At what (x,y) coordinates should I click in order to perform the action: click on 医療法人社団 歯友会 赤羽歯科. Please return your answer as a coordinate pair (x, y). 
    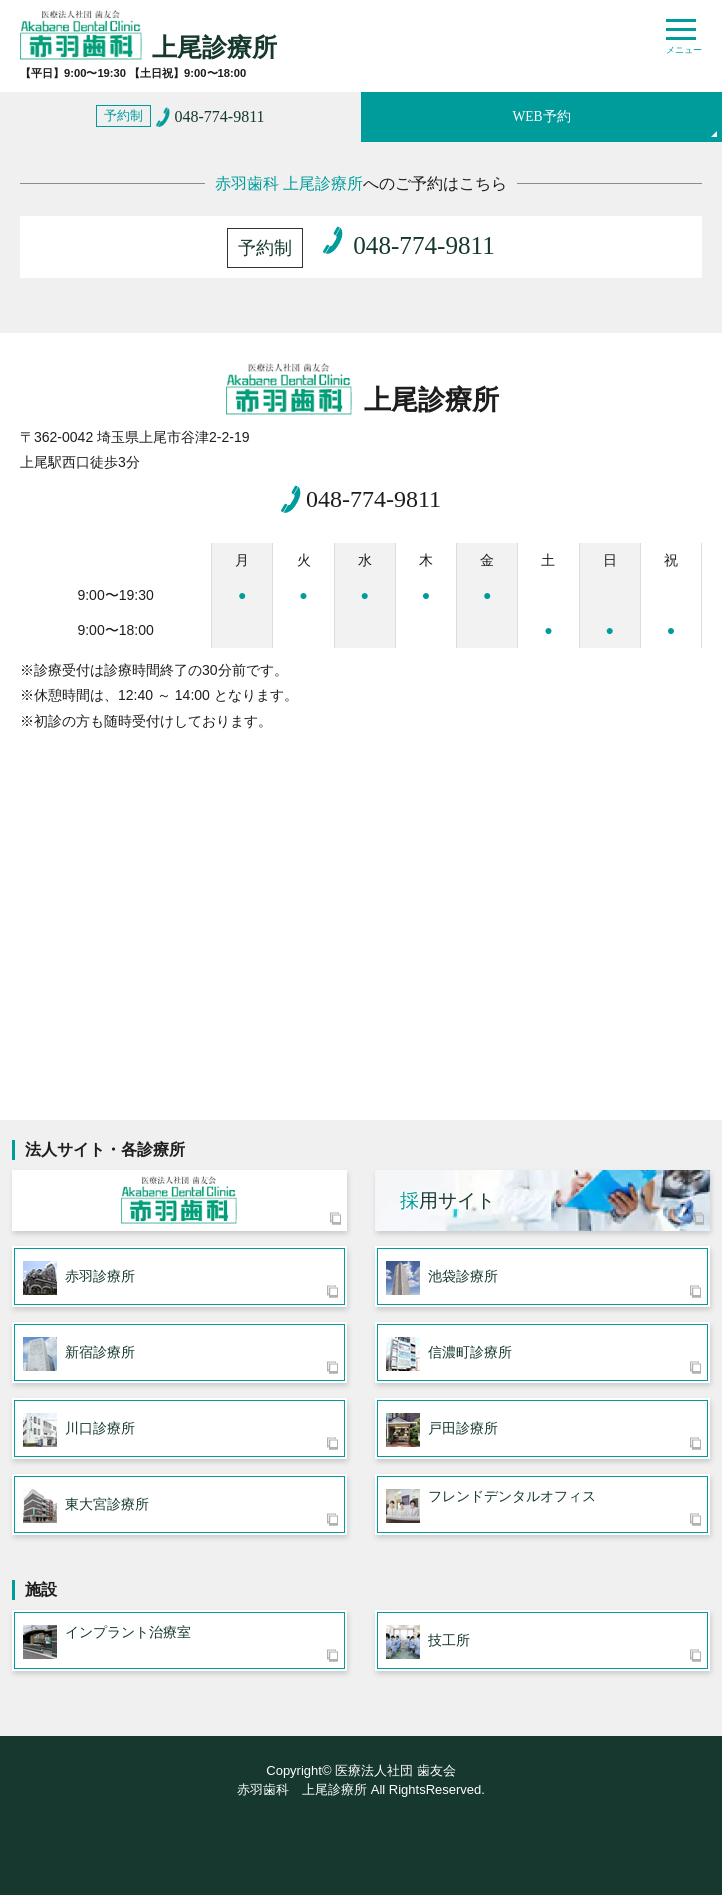
    Looking at the image, I should click on (179, 1200).